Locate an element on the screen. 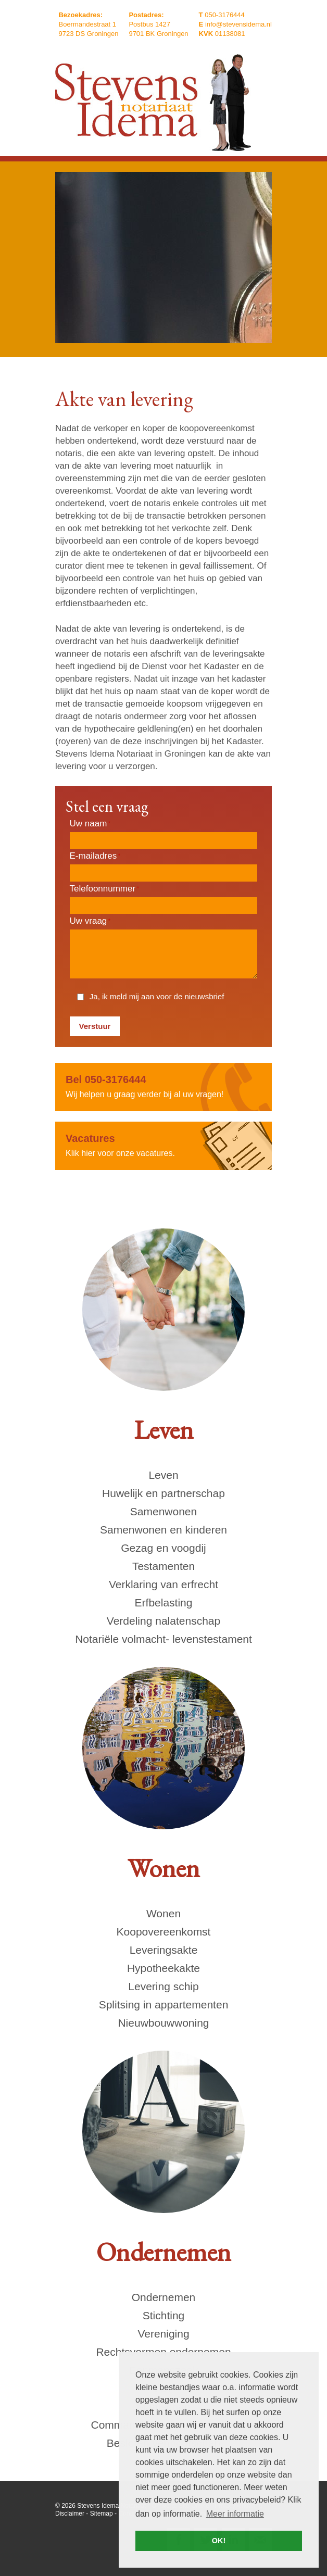 Image resolution: width=327 pixels, height=2576 pixels. Klik hier voor onze vacatures. is located at coordinates (163, 1145).